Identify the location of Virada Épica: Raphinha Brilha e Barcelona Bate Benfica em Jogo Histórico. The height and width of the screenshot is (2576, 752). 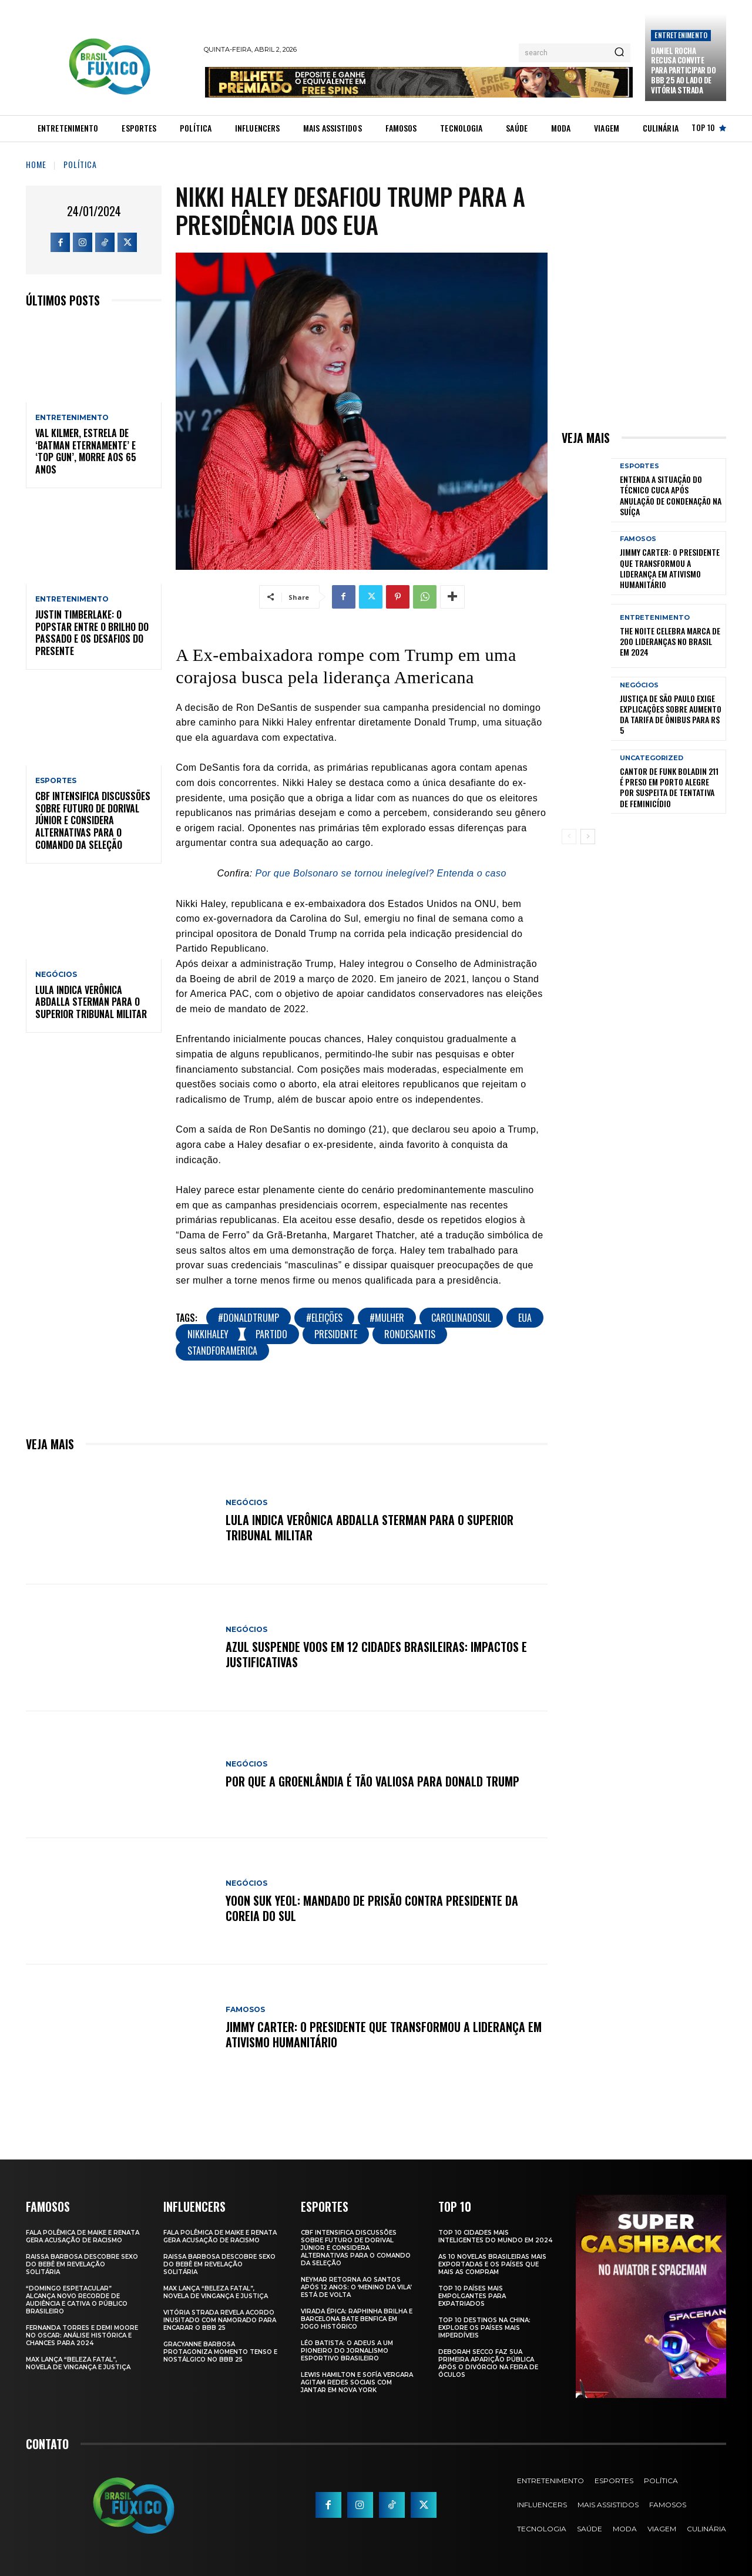
(356, 2319).